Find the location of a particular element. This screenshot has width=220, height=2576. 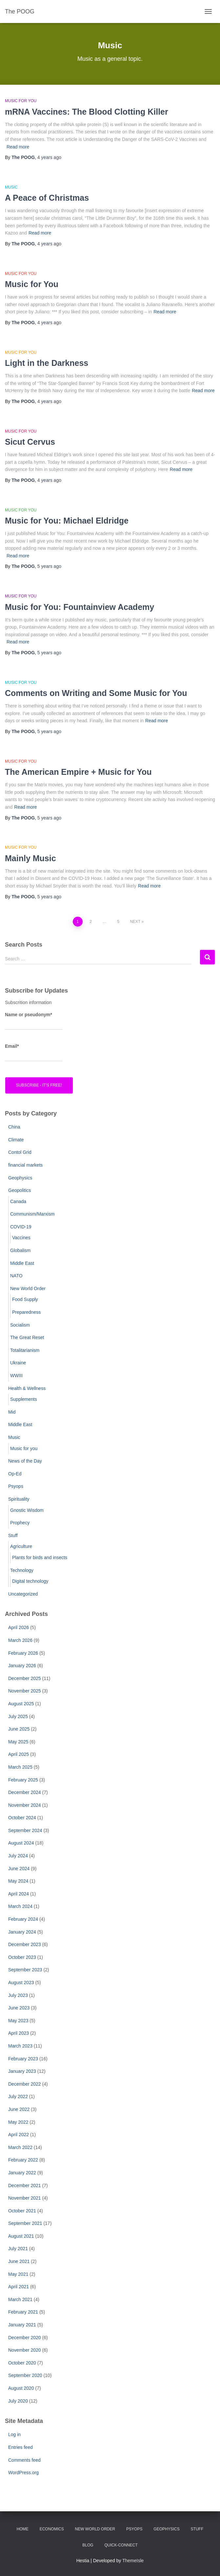

Entries feed is located at coordinates (20, 2447).